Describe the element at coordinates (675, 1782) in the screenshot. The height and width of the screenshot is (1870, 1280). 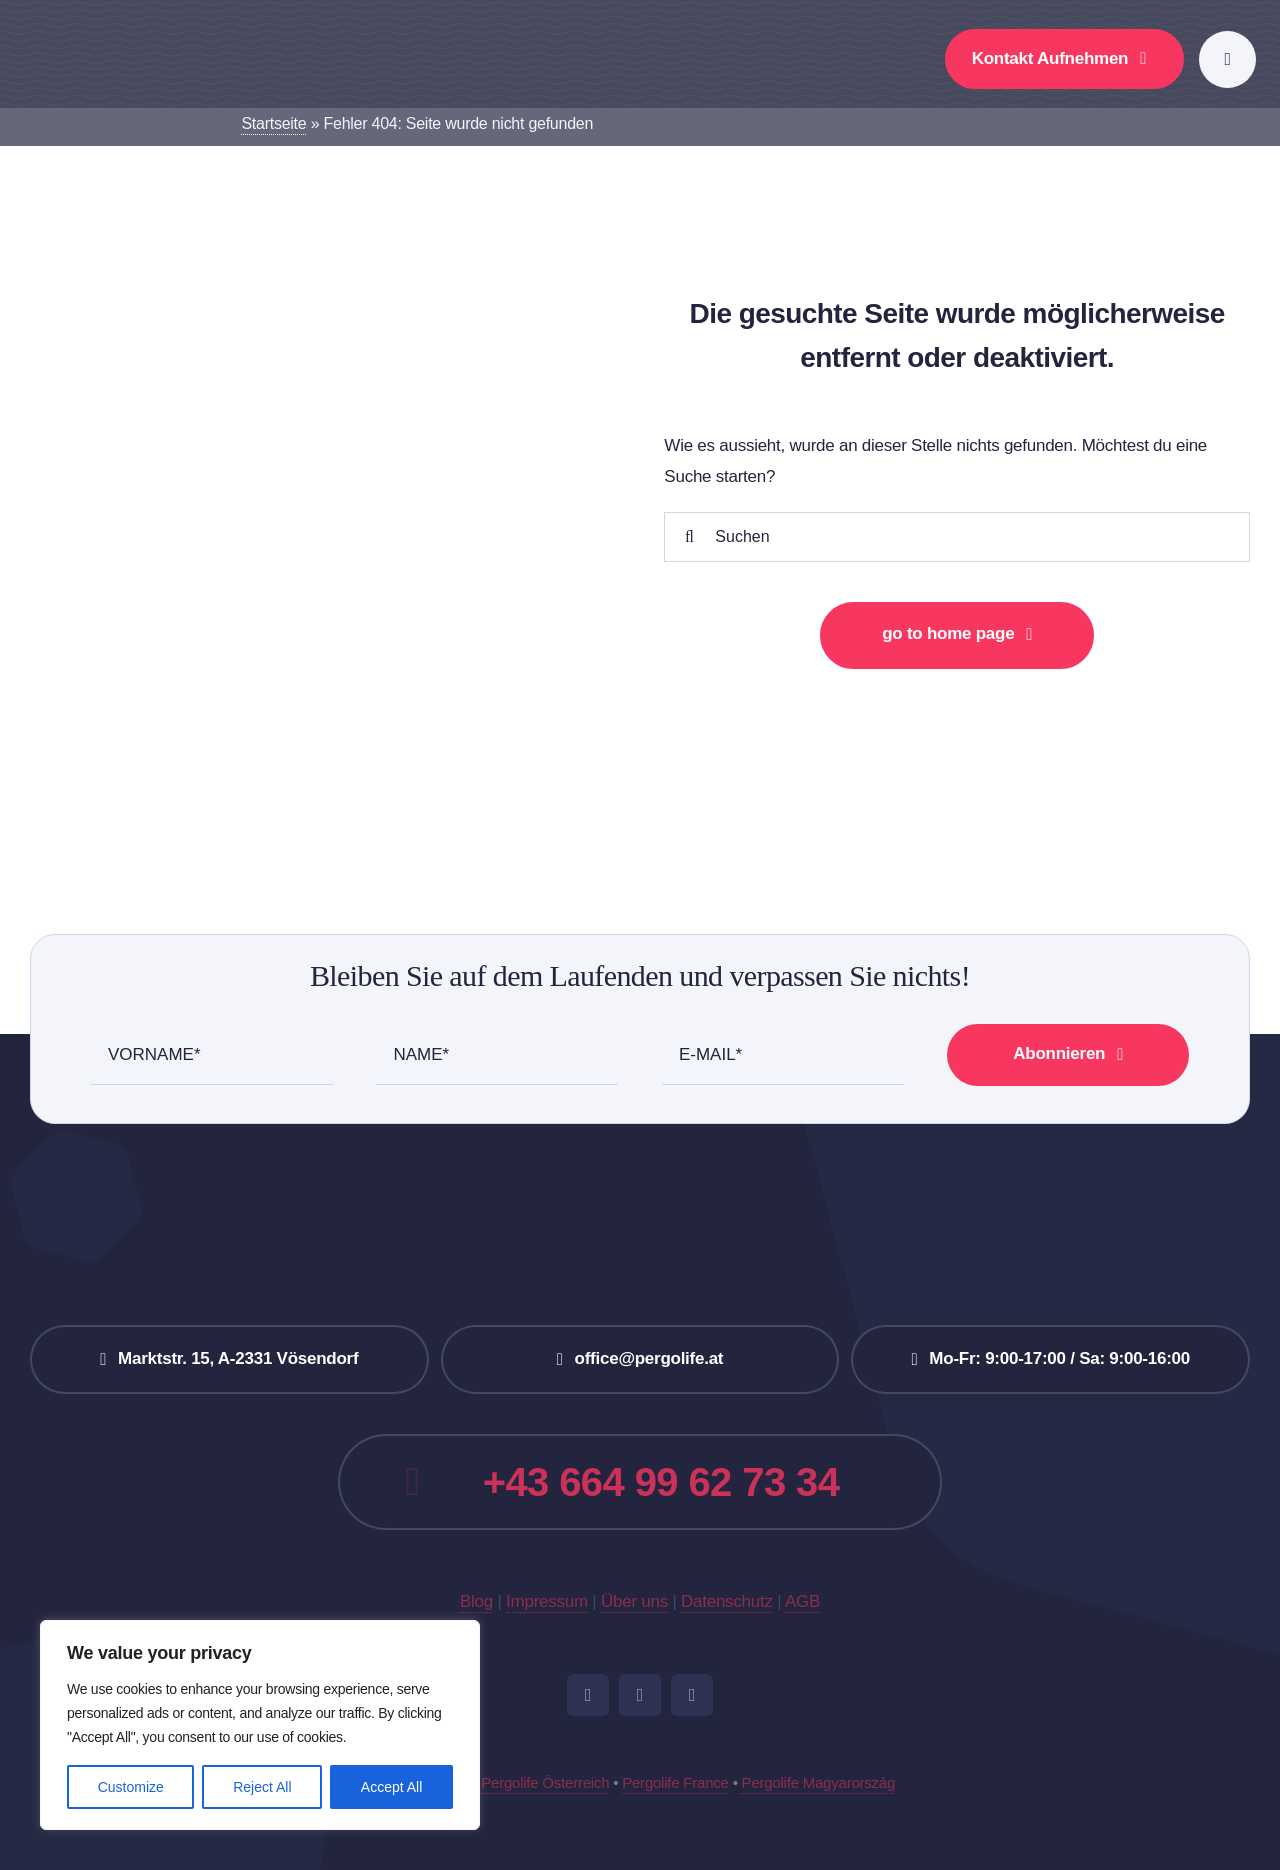
I see `Pergolife France` at that location.